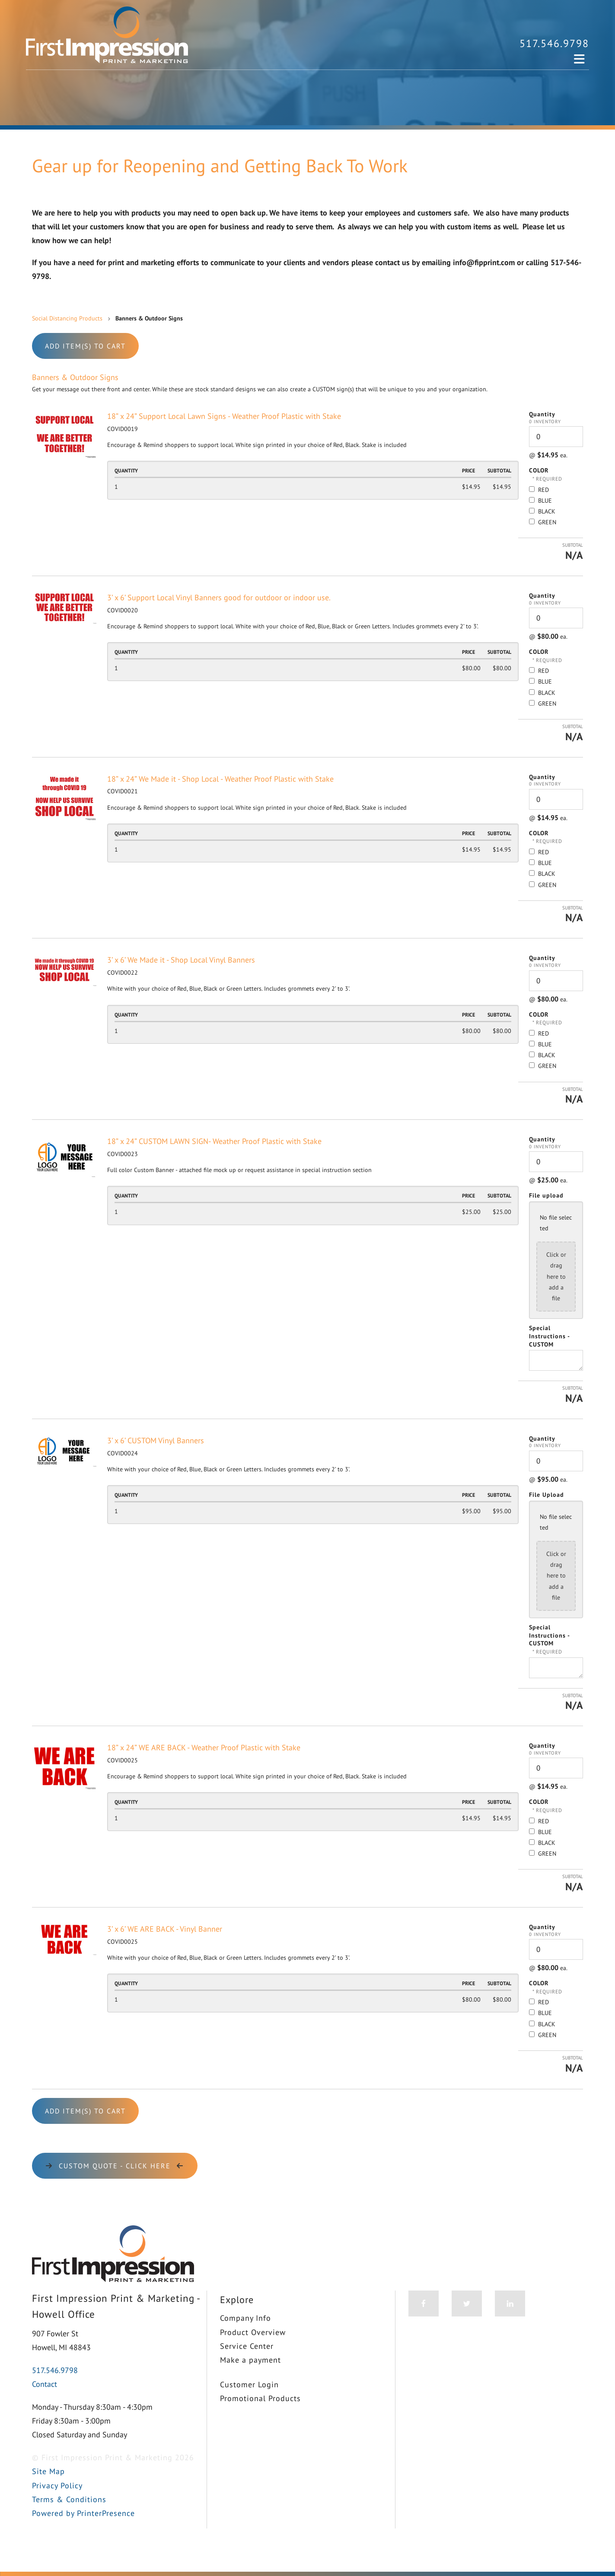 Image resolution: width=615 pixels, height=2576 pixels. Describe the element at coordinates (542, 522) in the screenshot. I see `GREEN` at that location.